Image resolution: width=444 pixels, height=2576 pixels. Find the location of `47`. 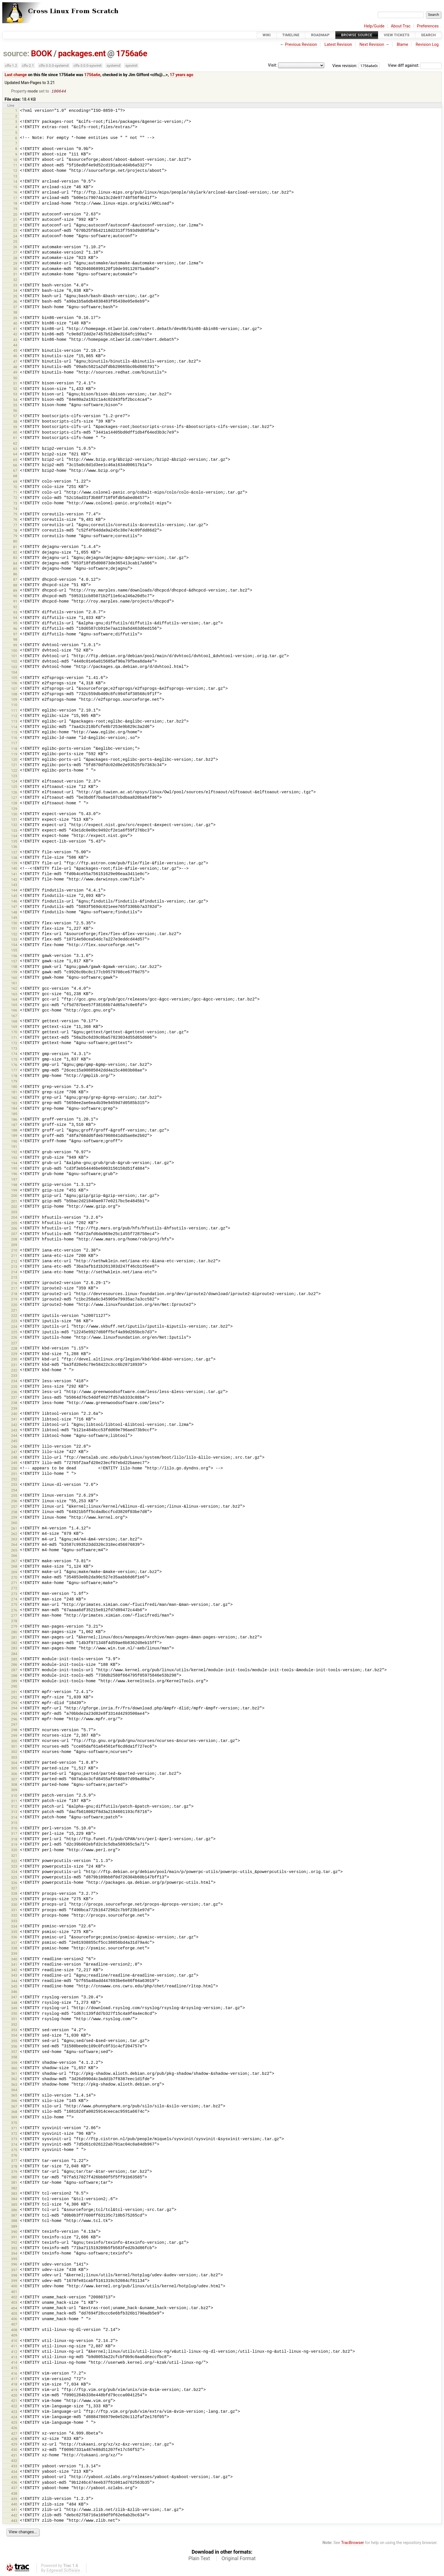

47 is located at coordinates (15, 362).